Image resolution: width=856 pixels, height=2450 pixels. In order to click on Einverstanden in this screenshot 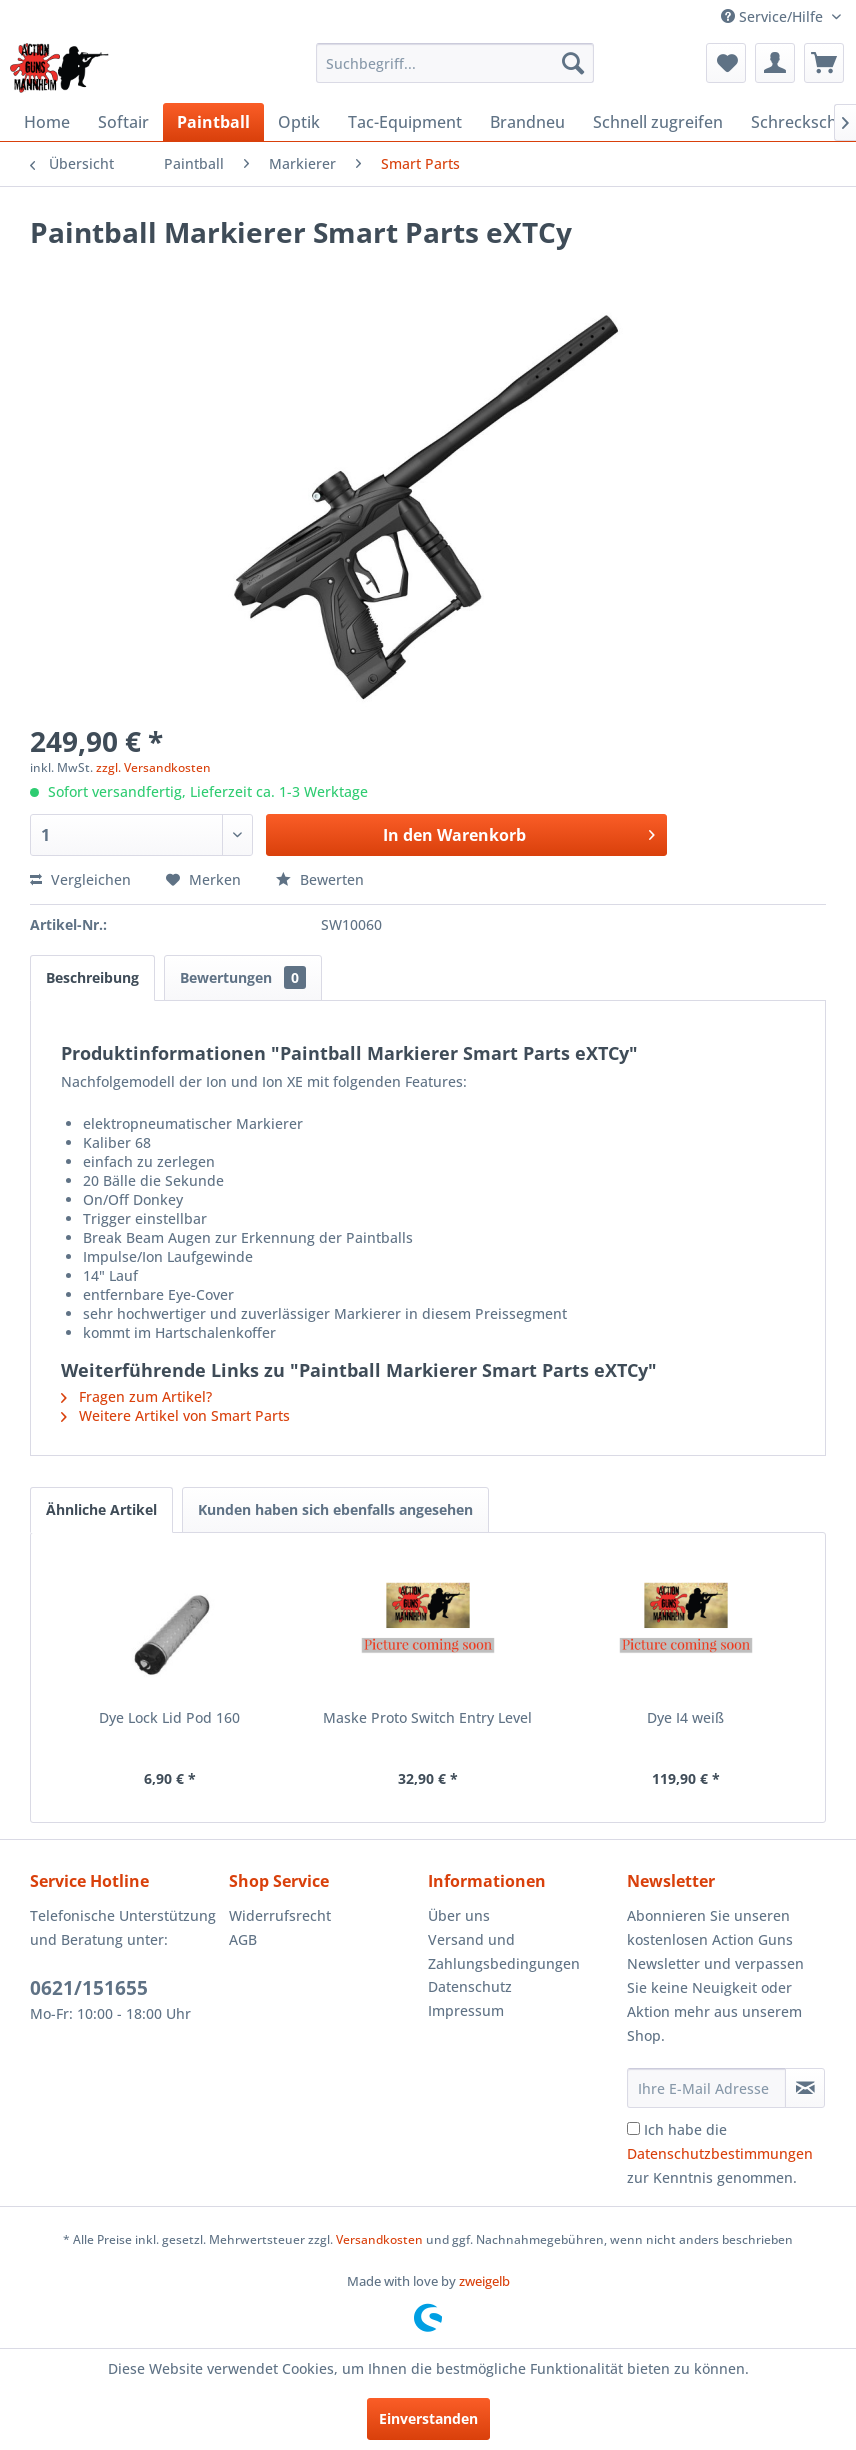, I will do `click(428, 2418)`.